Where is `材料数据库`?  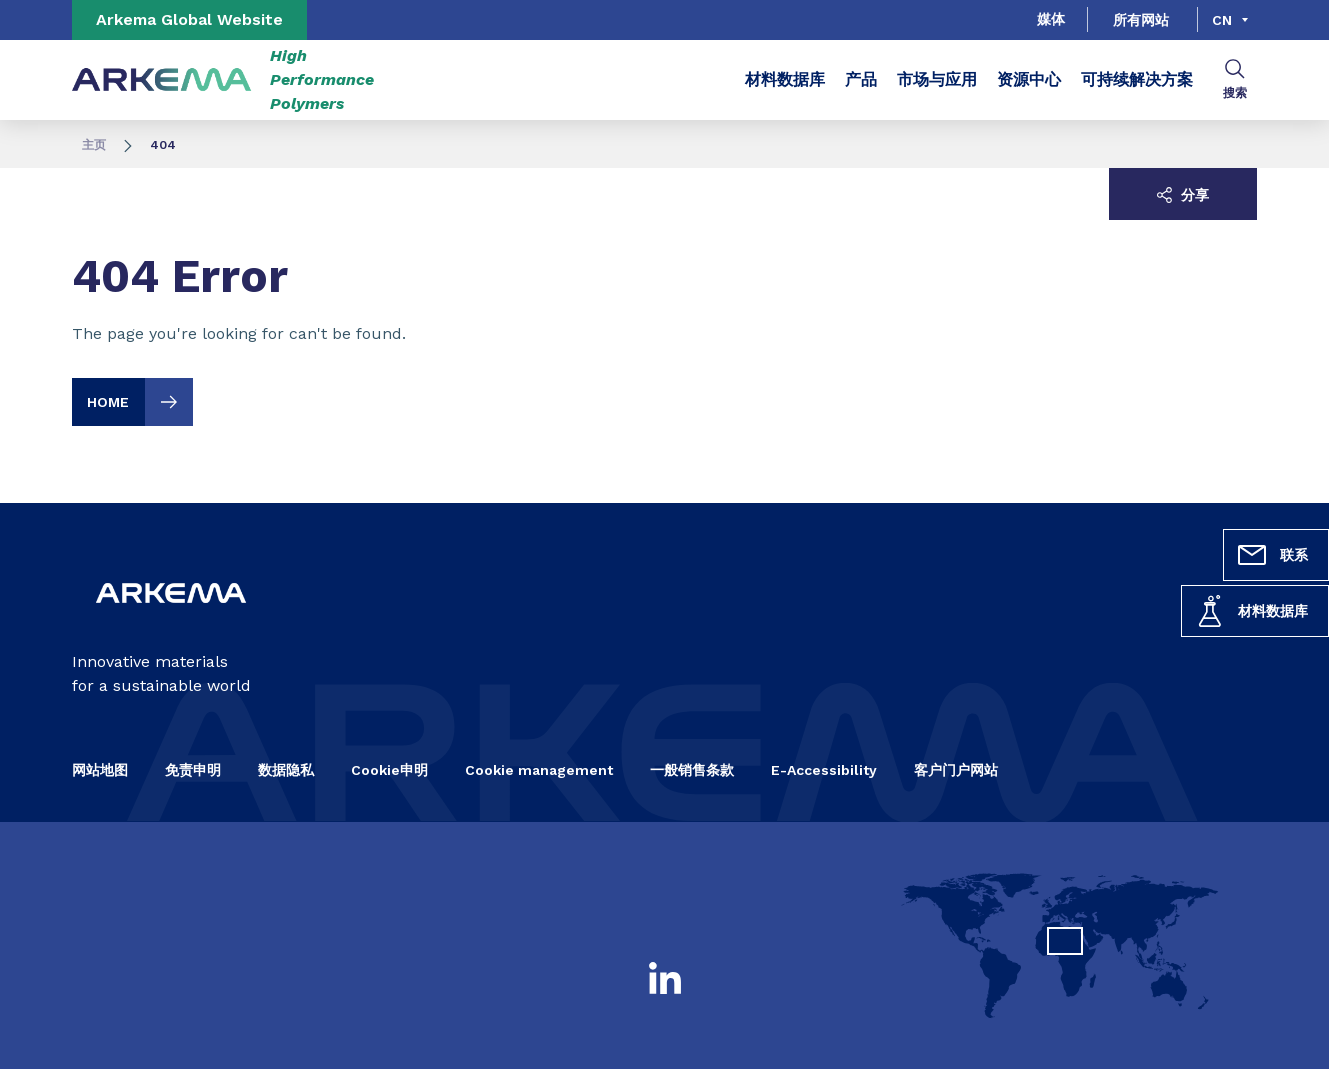 材料数据库 is located at coordinates (1251, 611).